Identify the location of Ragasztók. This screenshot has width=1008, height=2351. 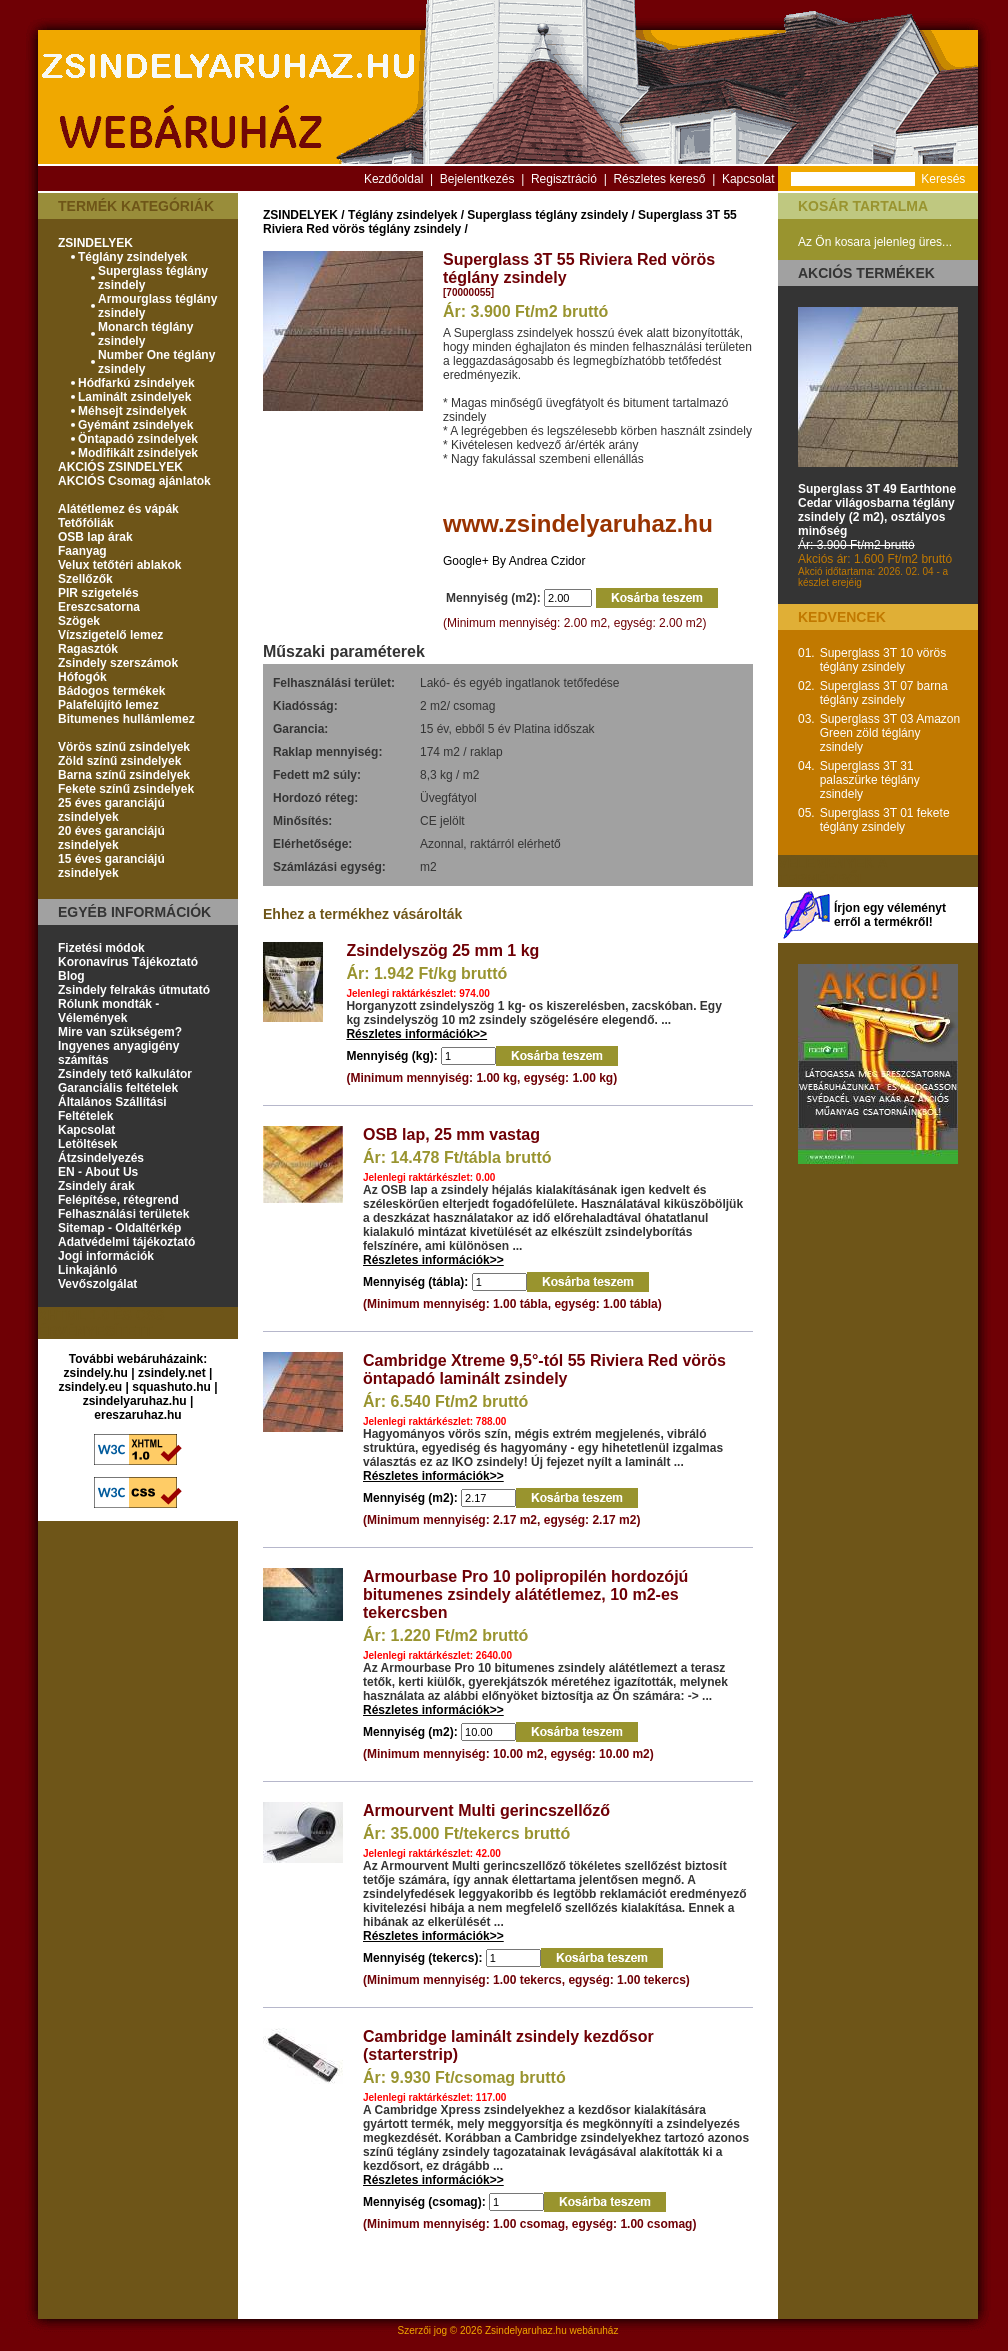
(88, 649).